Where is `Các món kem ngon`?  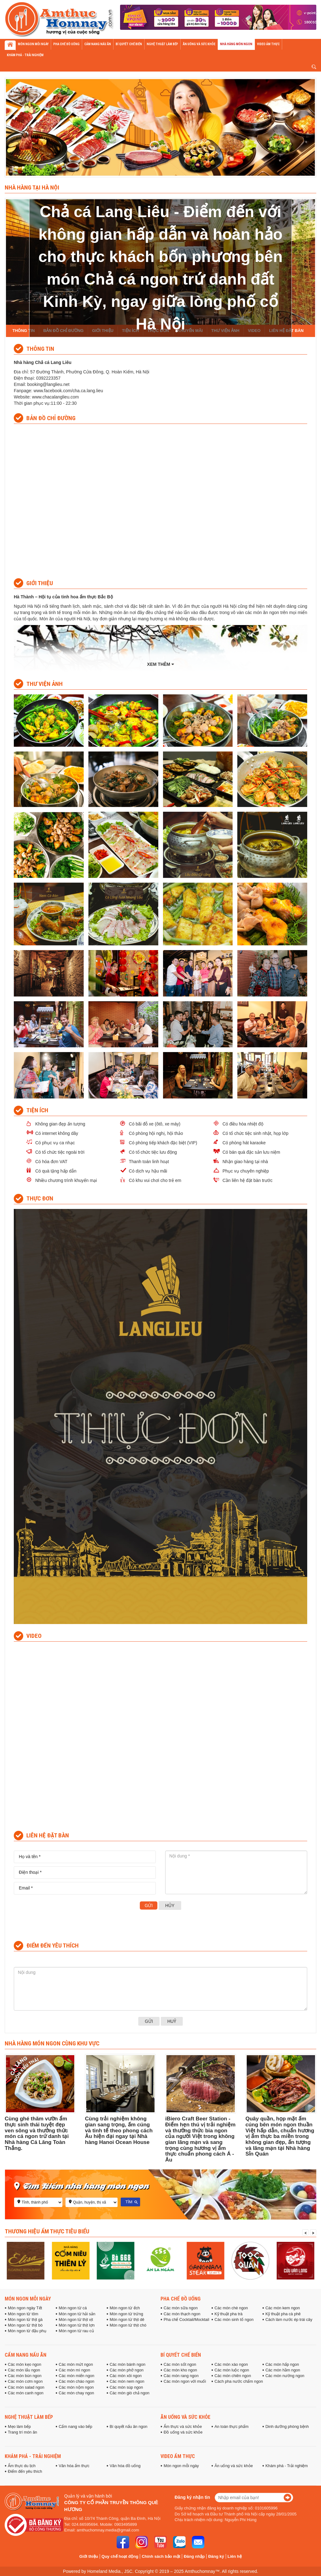 Các món kem ngon is located at coordinates (283, 2308).